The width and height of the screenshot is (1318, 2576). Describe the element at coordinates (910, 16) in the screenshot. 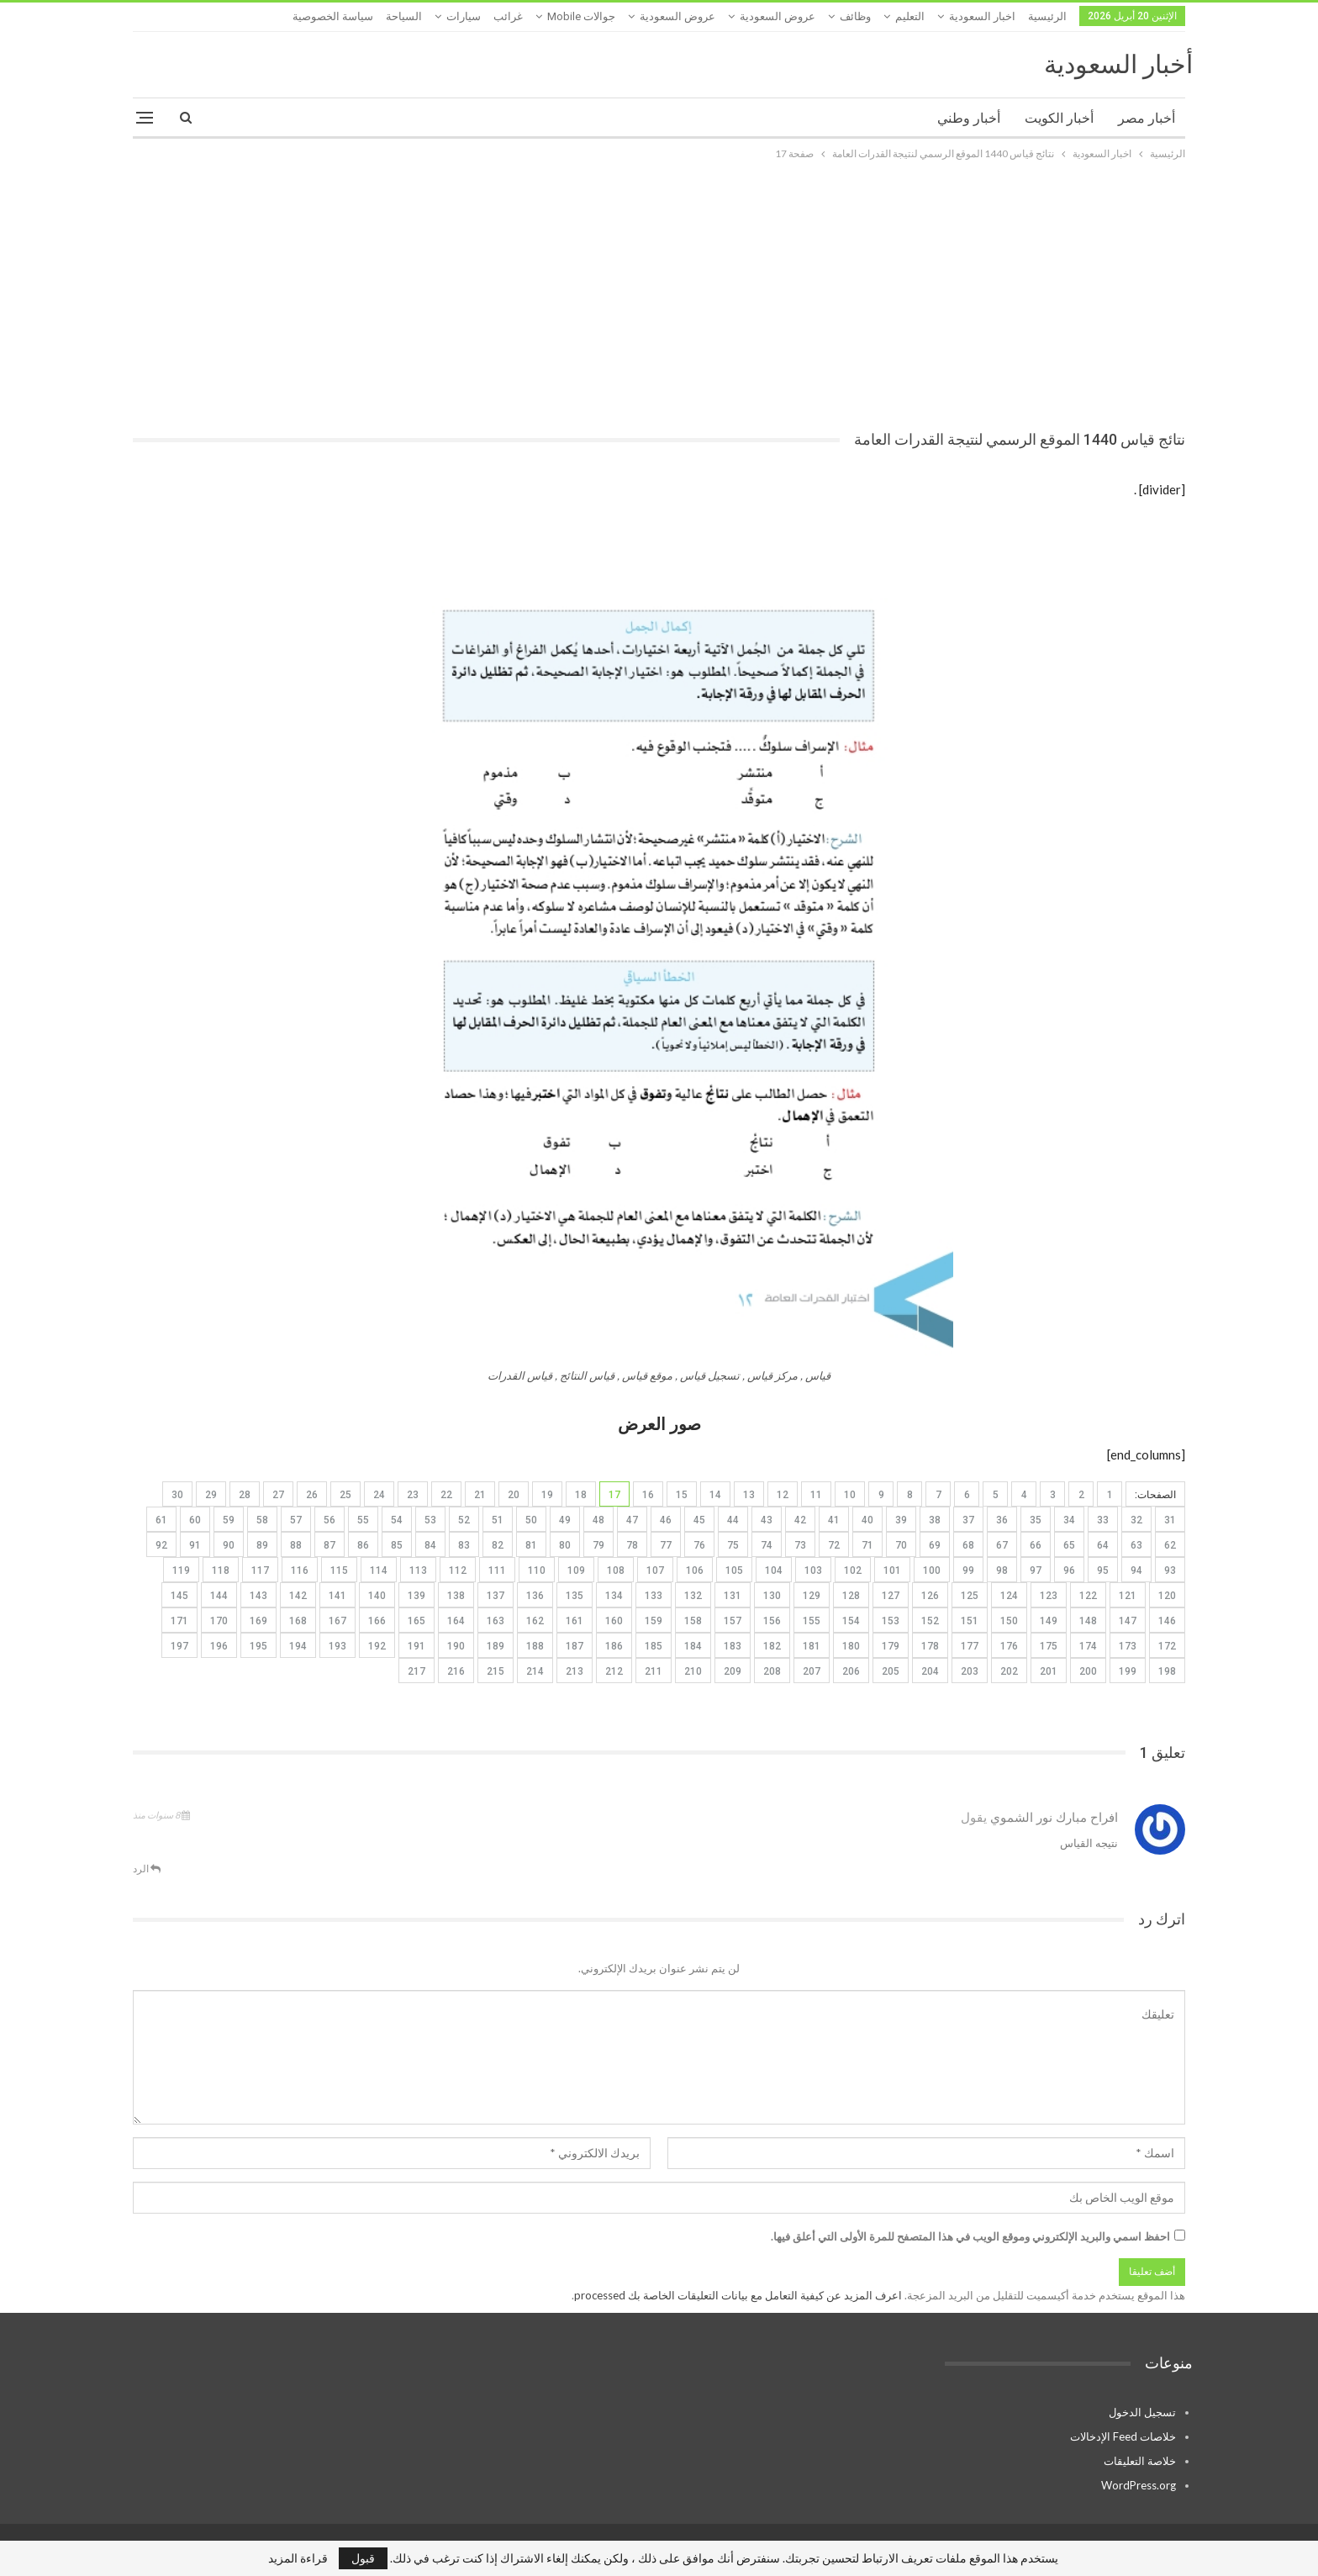

I see `التعليم` at that location.